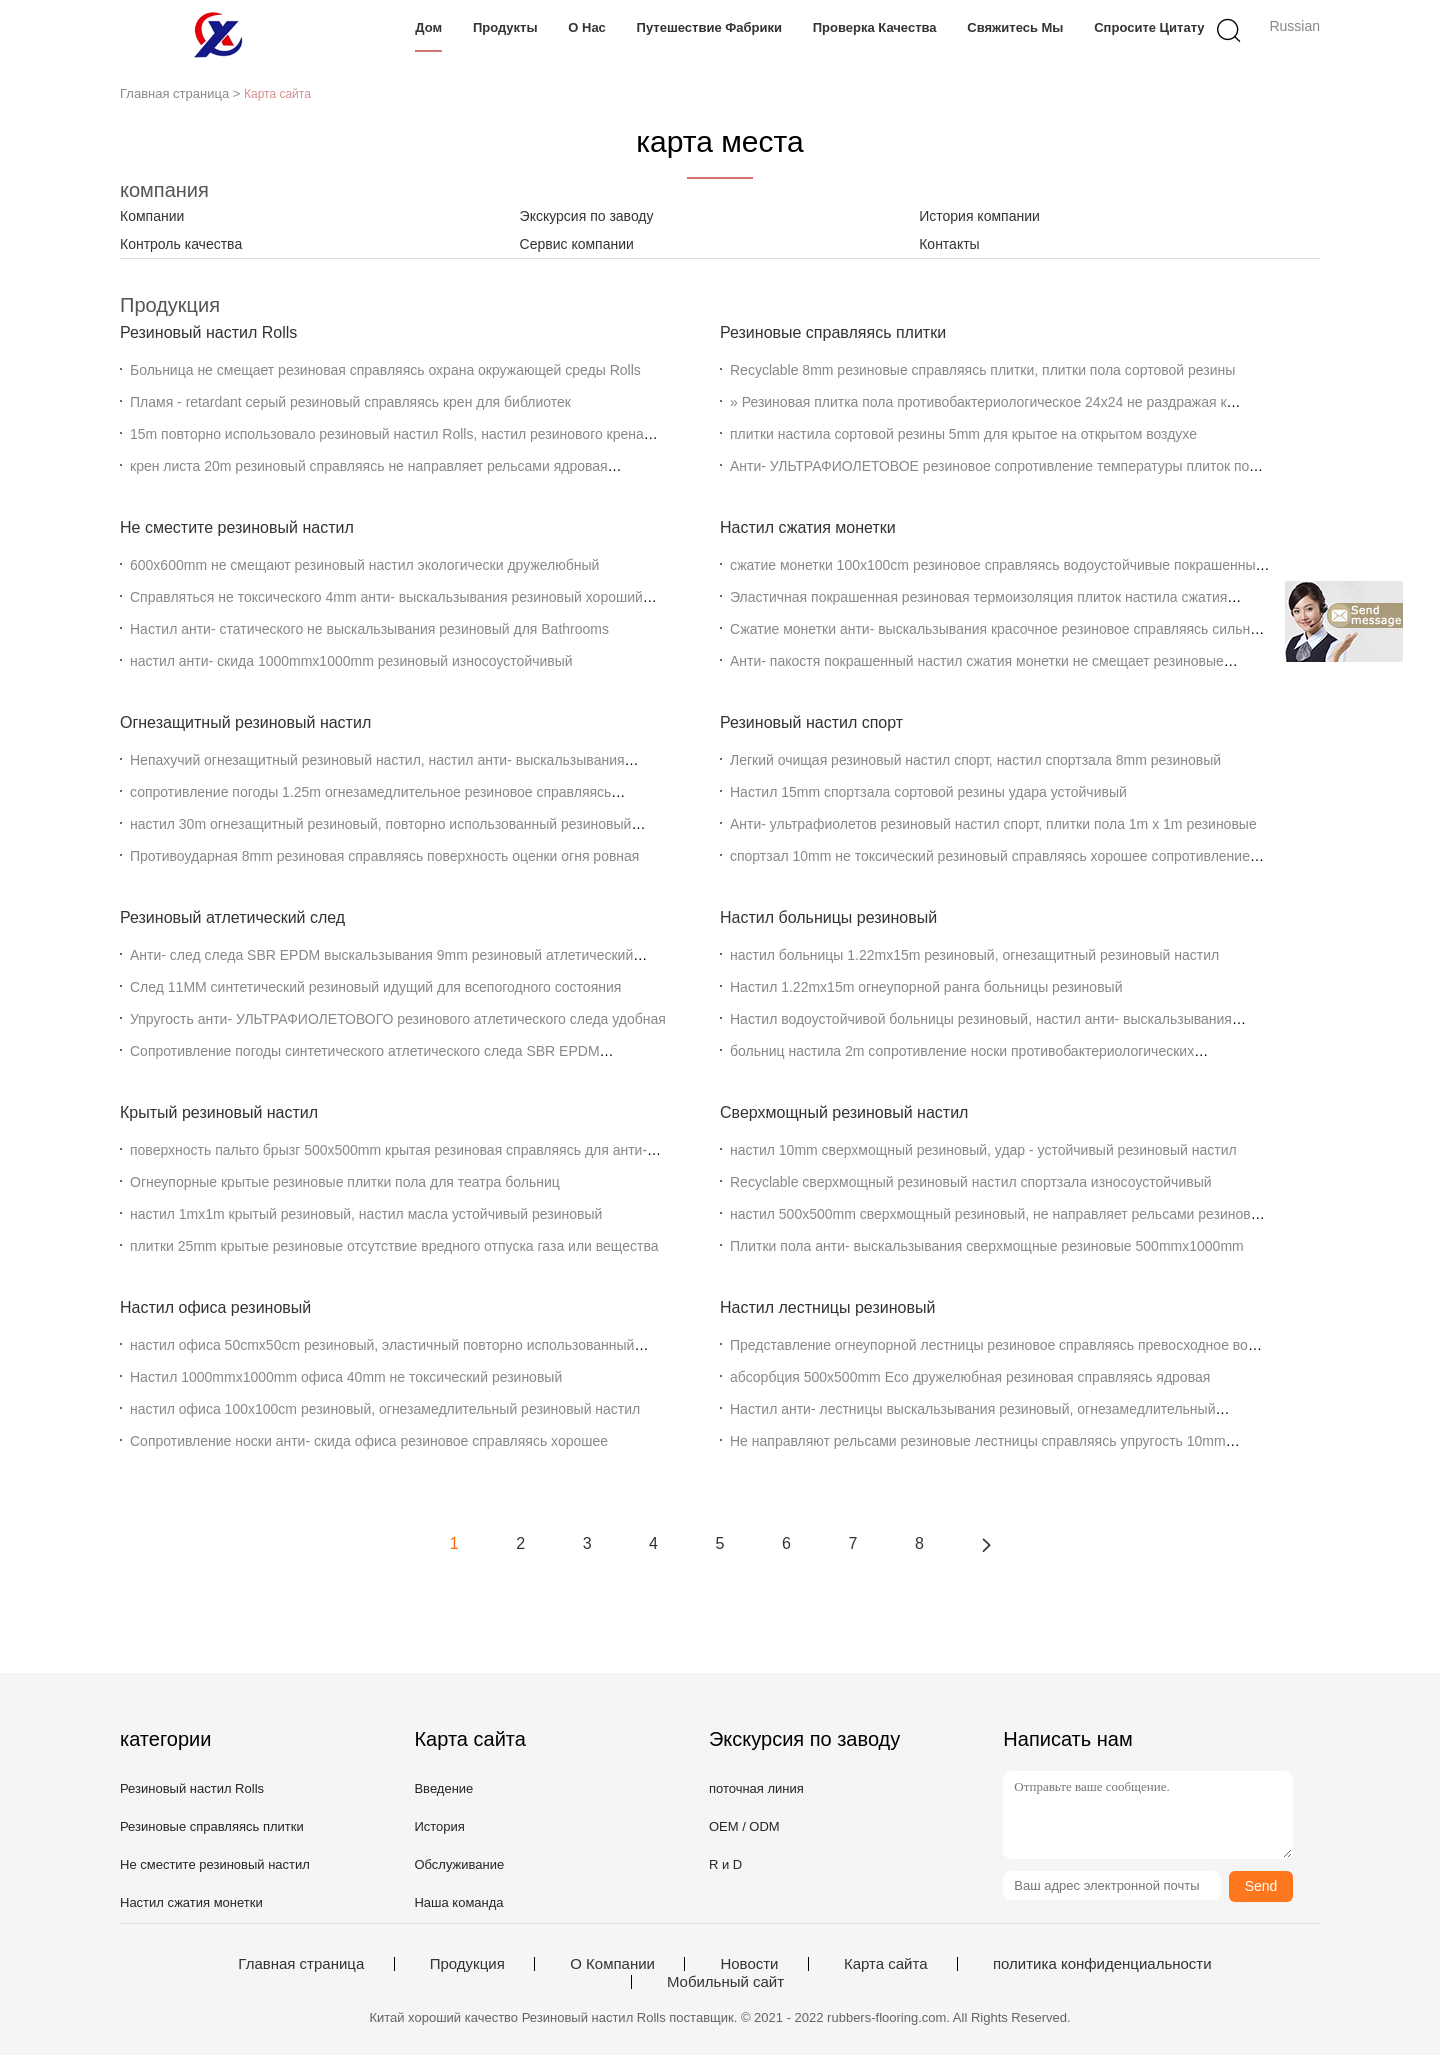 This screenshot has height=2055, width=1440. I want to click on Анти- ультрафиолетов резиновый настил спорт, плитки пола 1m x 1m резиновые, so click(993, 824).